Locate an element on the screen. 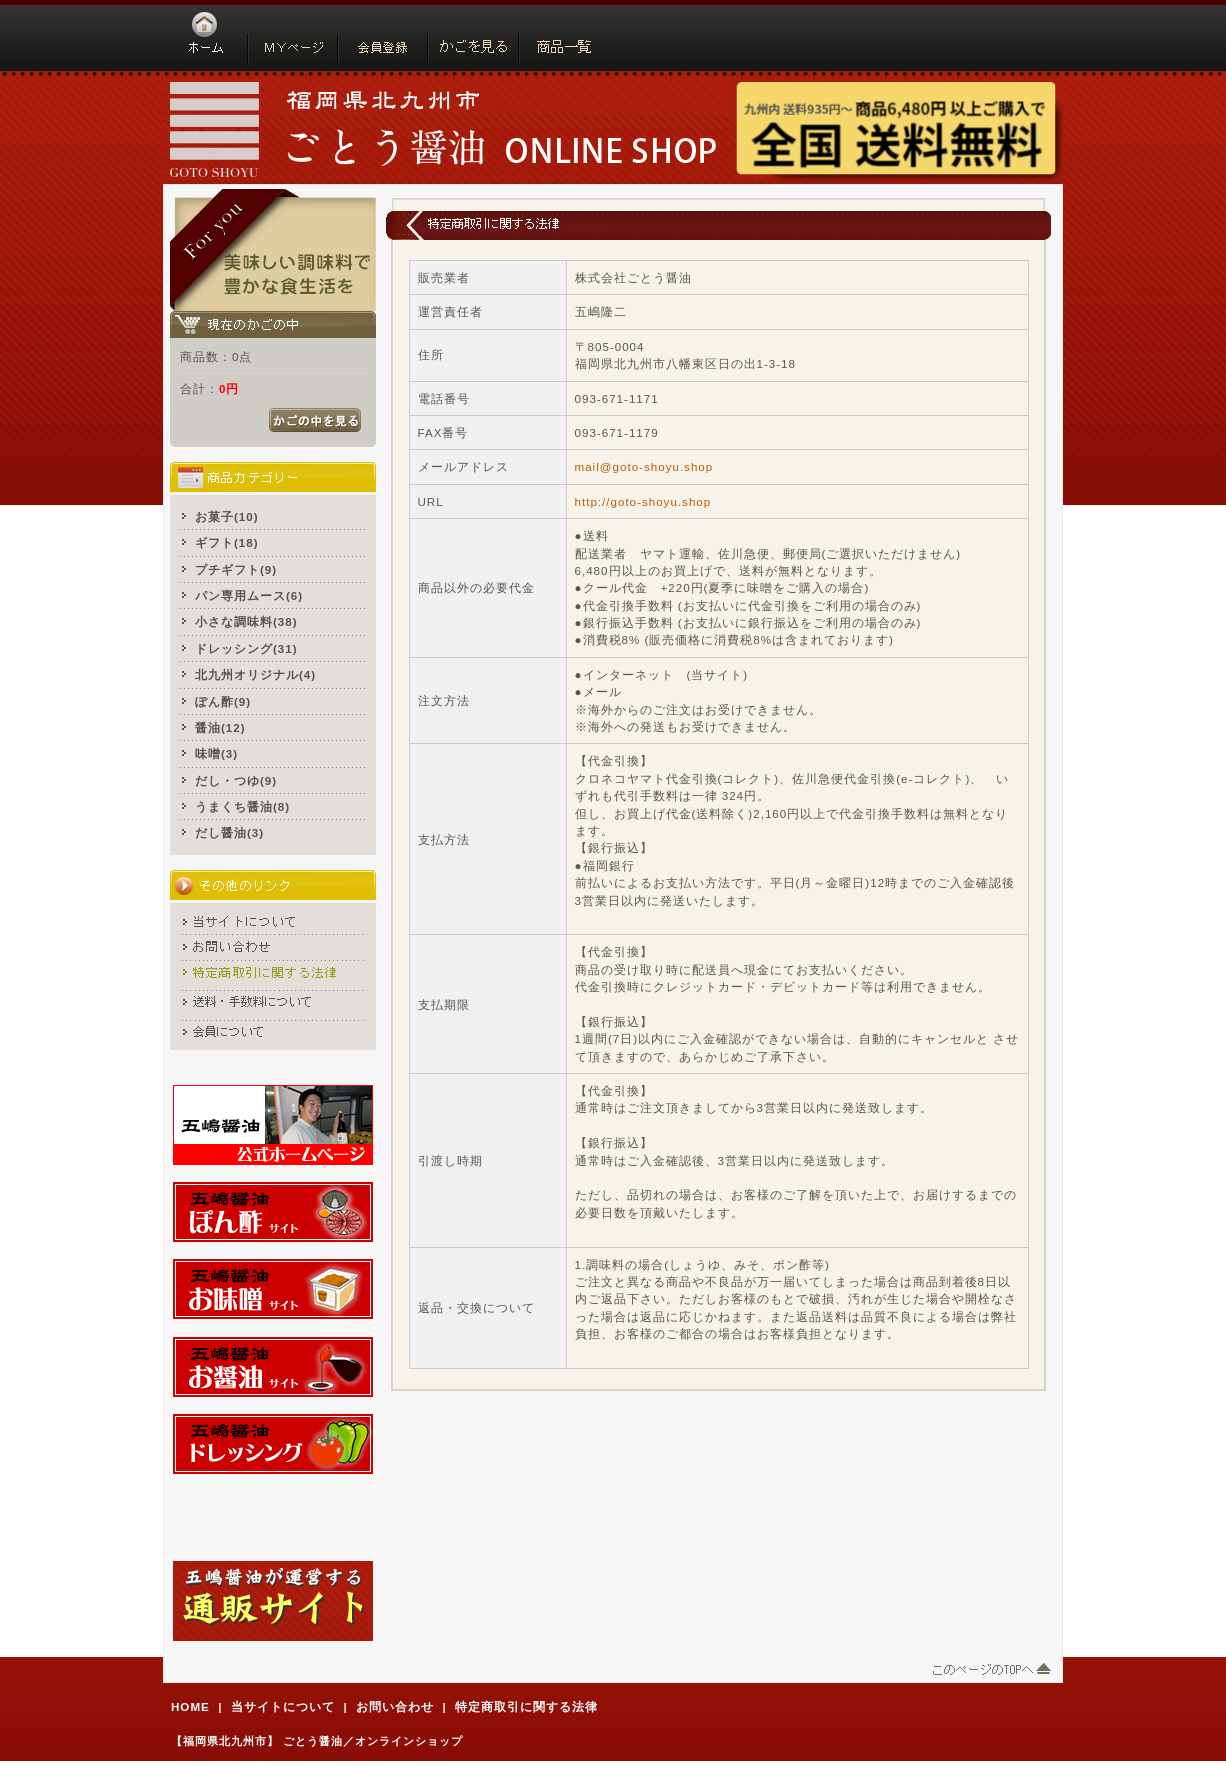  お菓子(10) is located at coordinates (227, 516).